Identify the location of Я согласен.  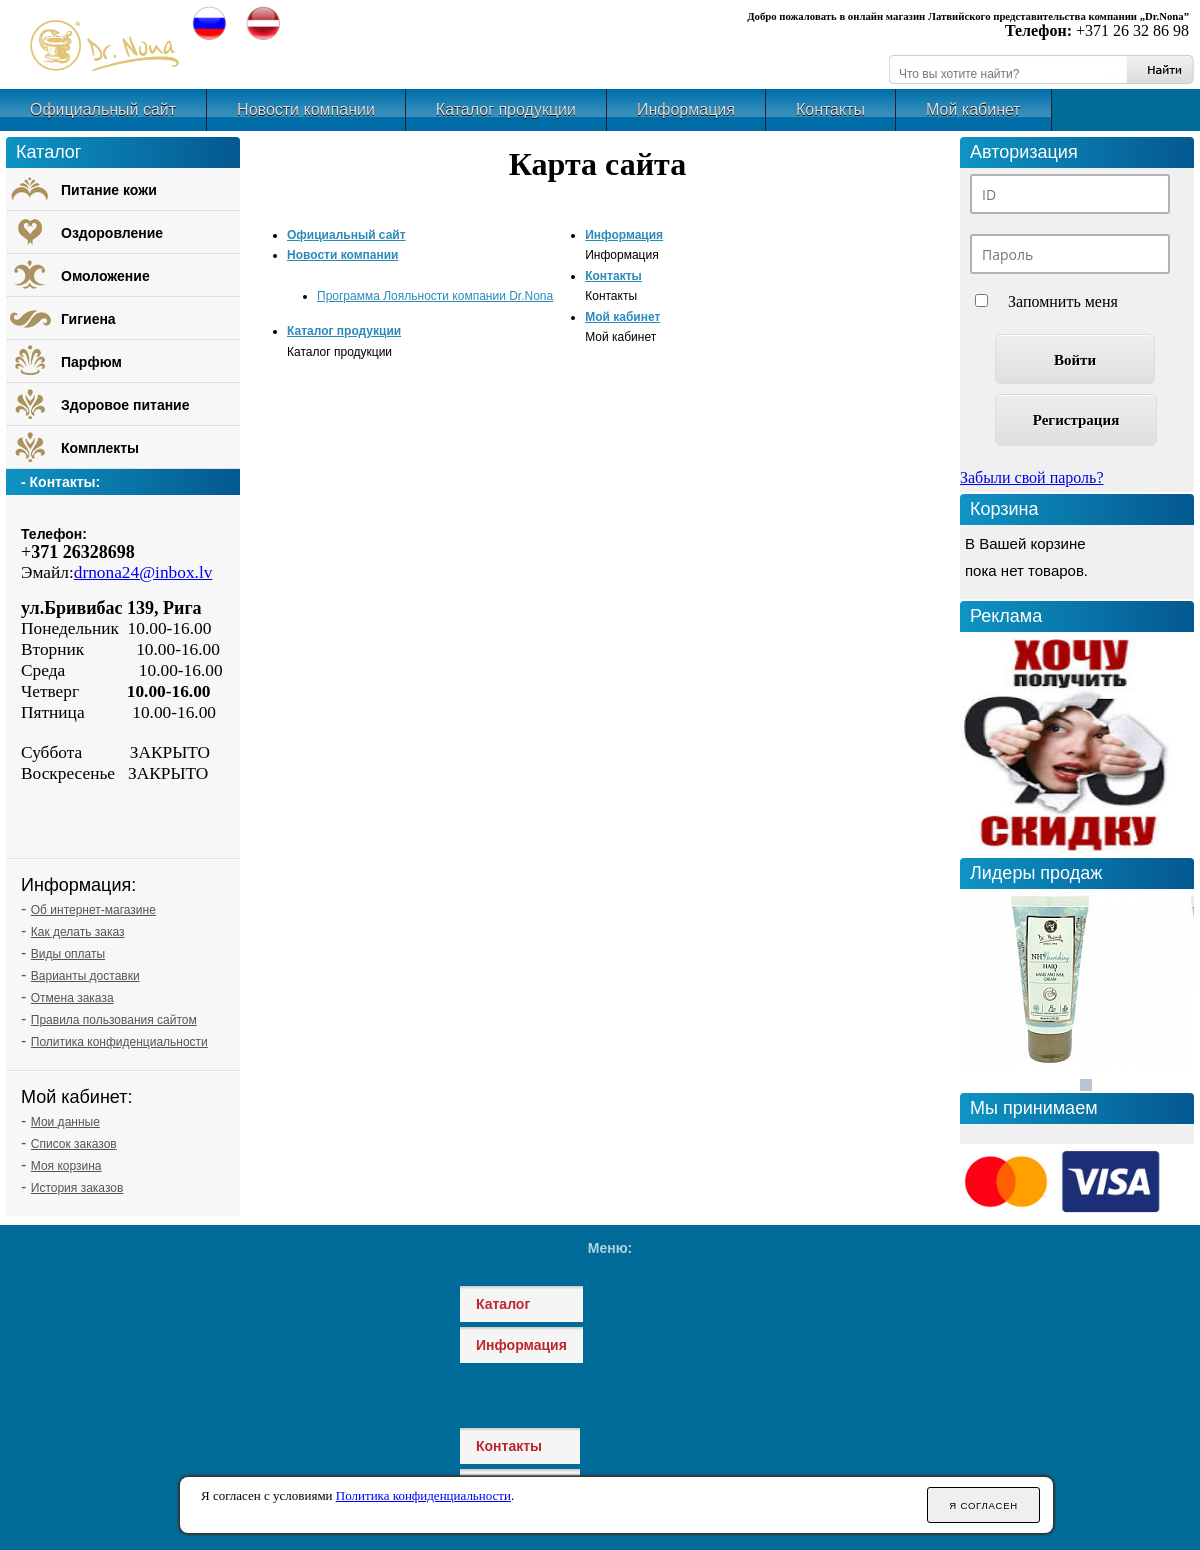
(983, 1505).